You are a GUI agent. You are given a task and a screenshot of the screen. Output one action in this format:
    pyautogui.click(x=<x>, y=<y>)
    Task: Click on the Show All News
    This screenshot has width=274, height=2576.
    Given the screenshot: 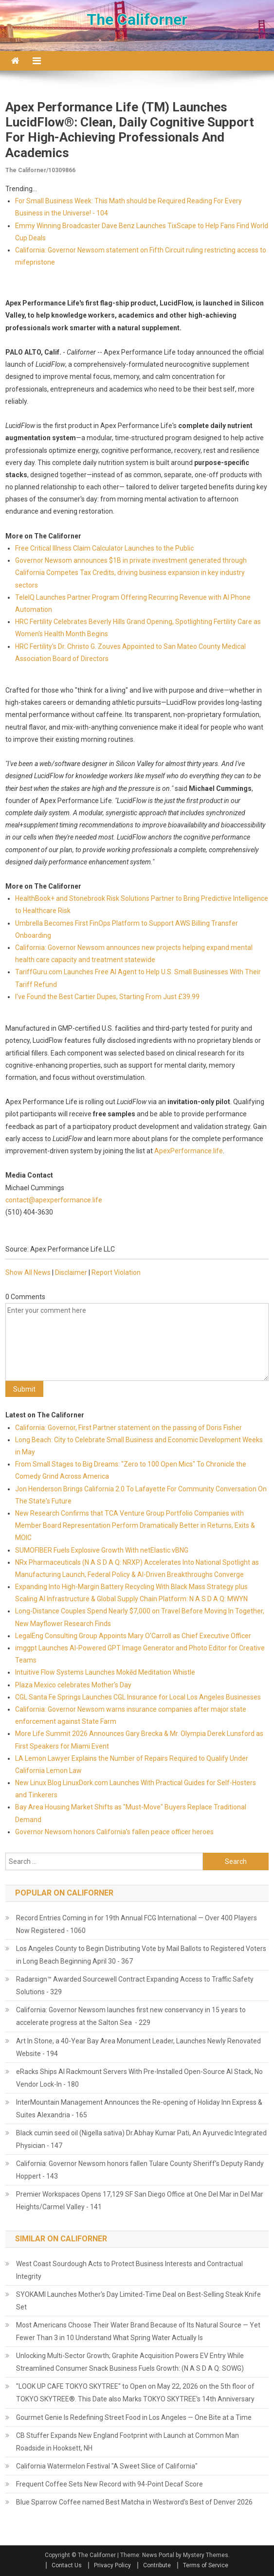 What is the action you would take?
    pyautogui.click(x=28, y=1272)
    